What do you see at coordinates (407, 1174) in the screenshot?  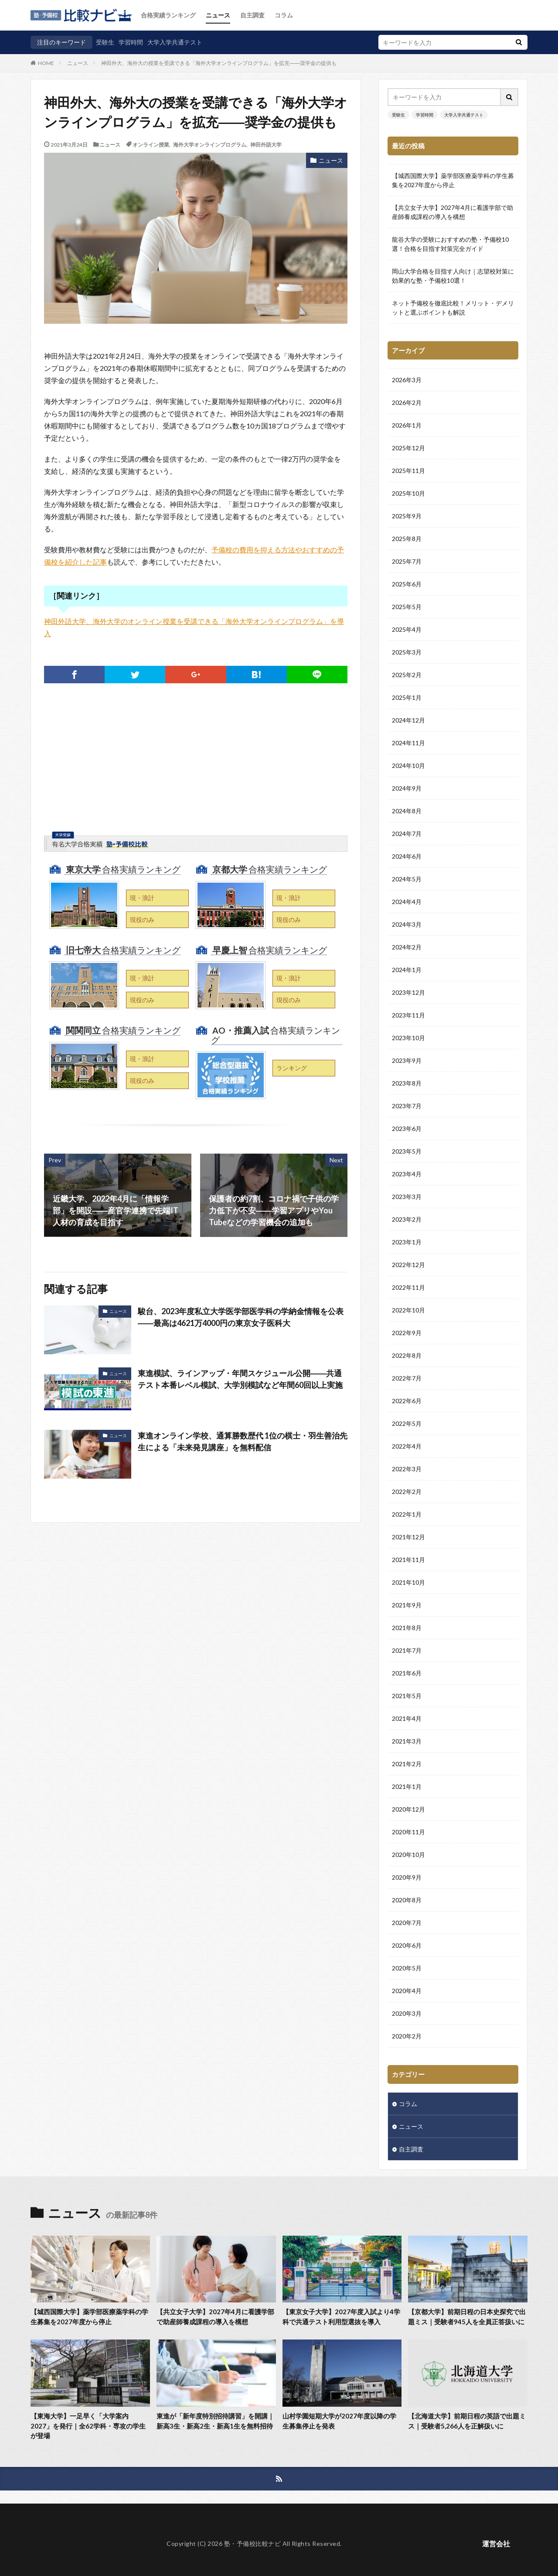 I see `2023年4月` at bounding box center [407, 1174].